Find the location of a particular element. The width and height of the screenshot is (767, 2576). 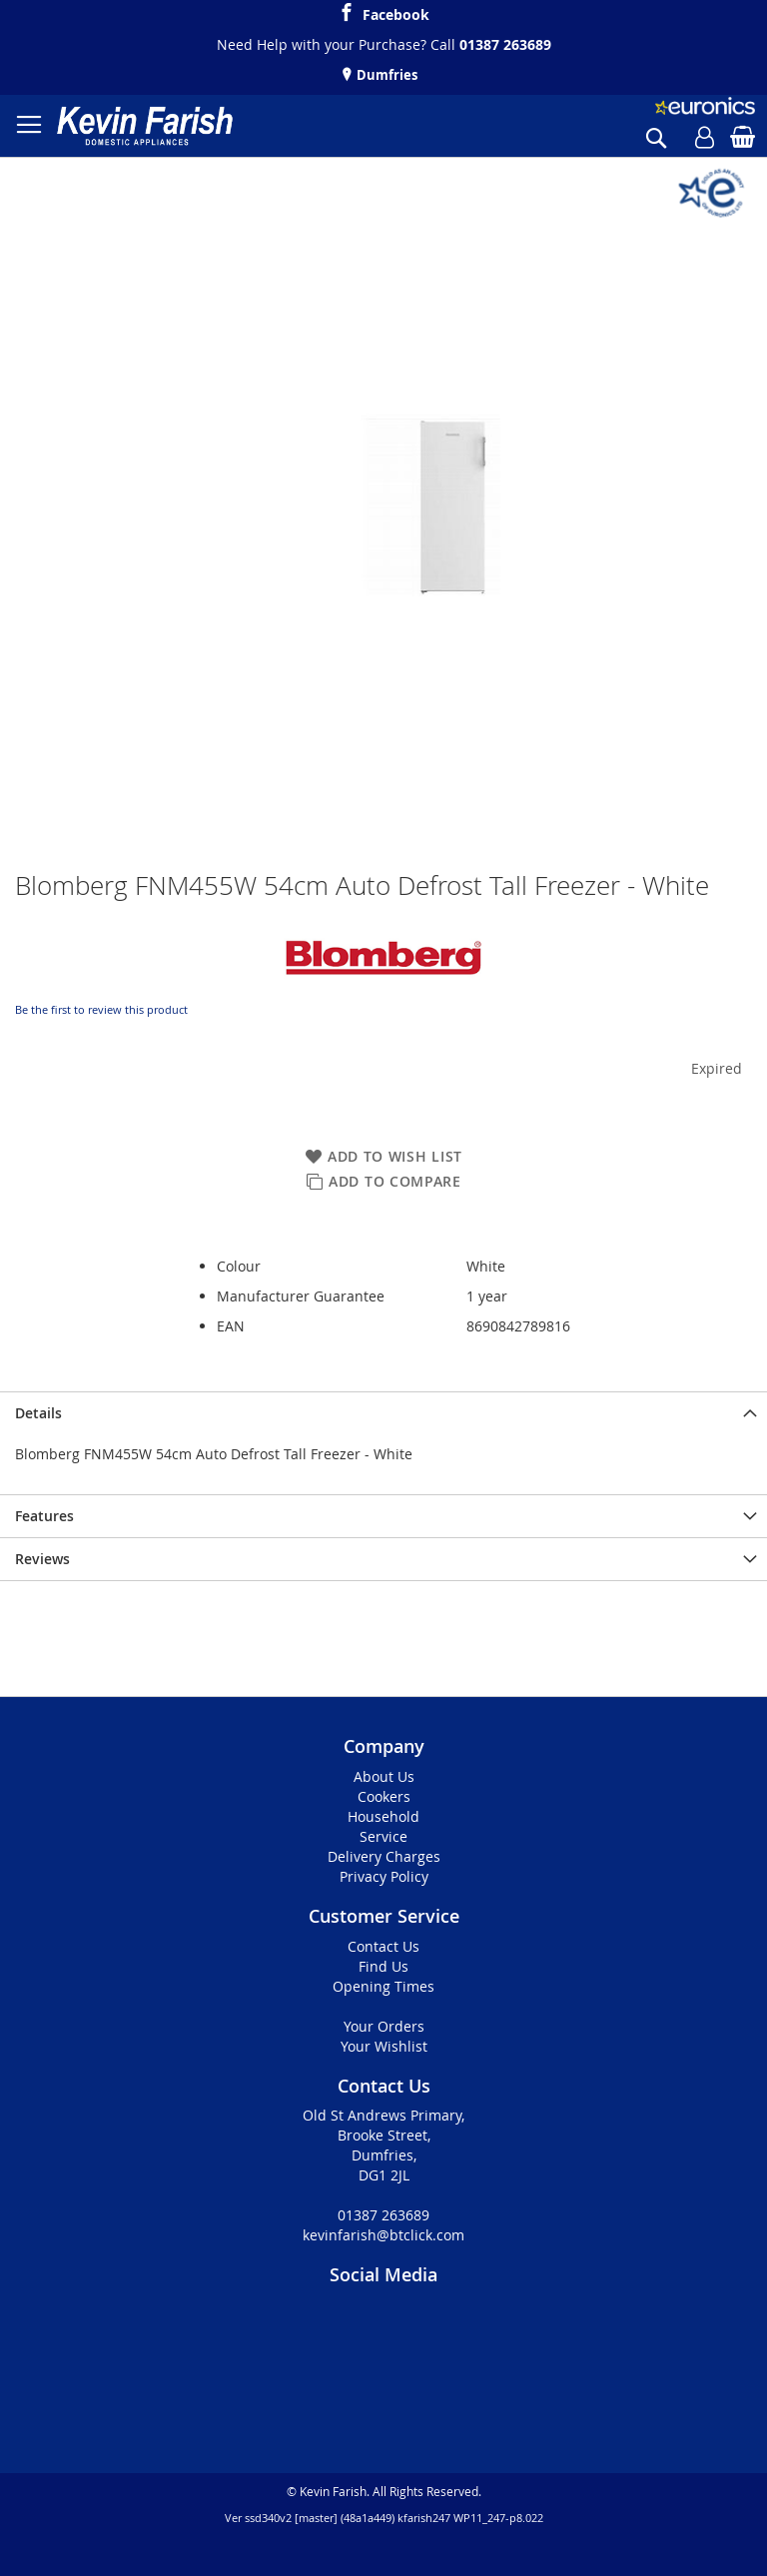

Be the first to review this product is located at coordinates (101, 1009).